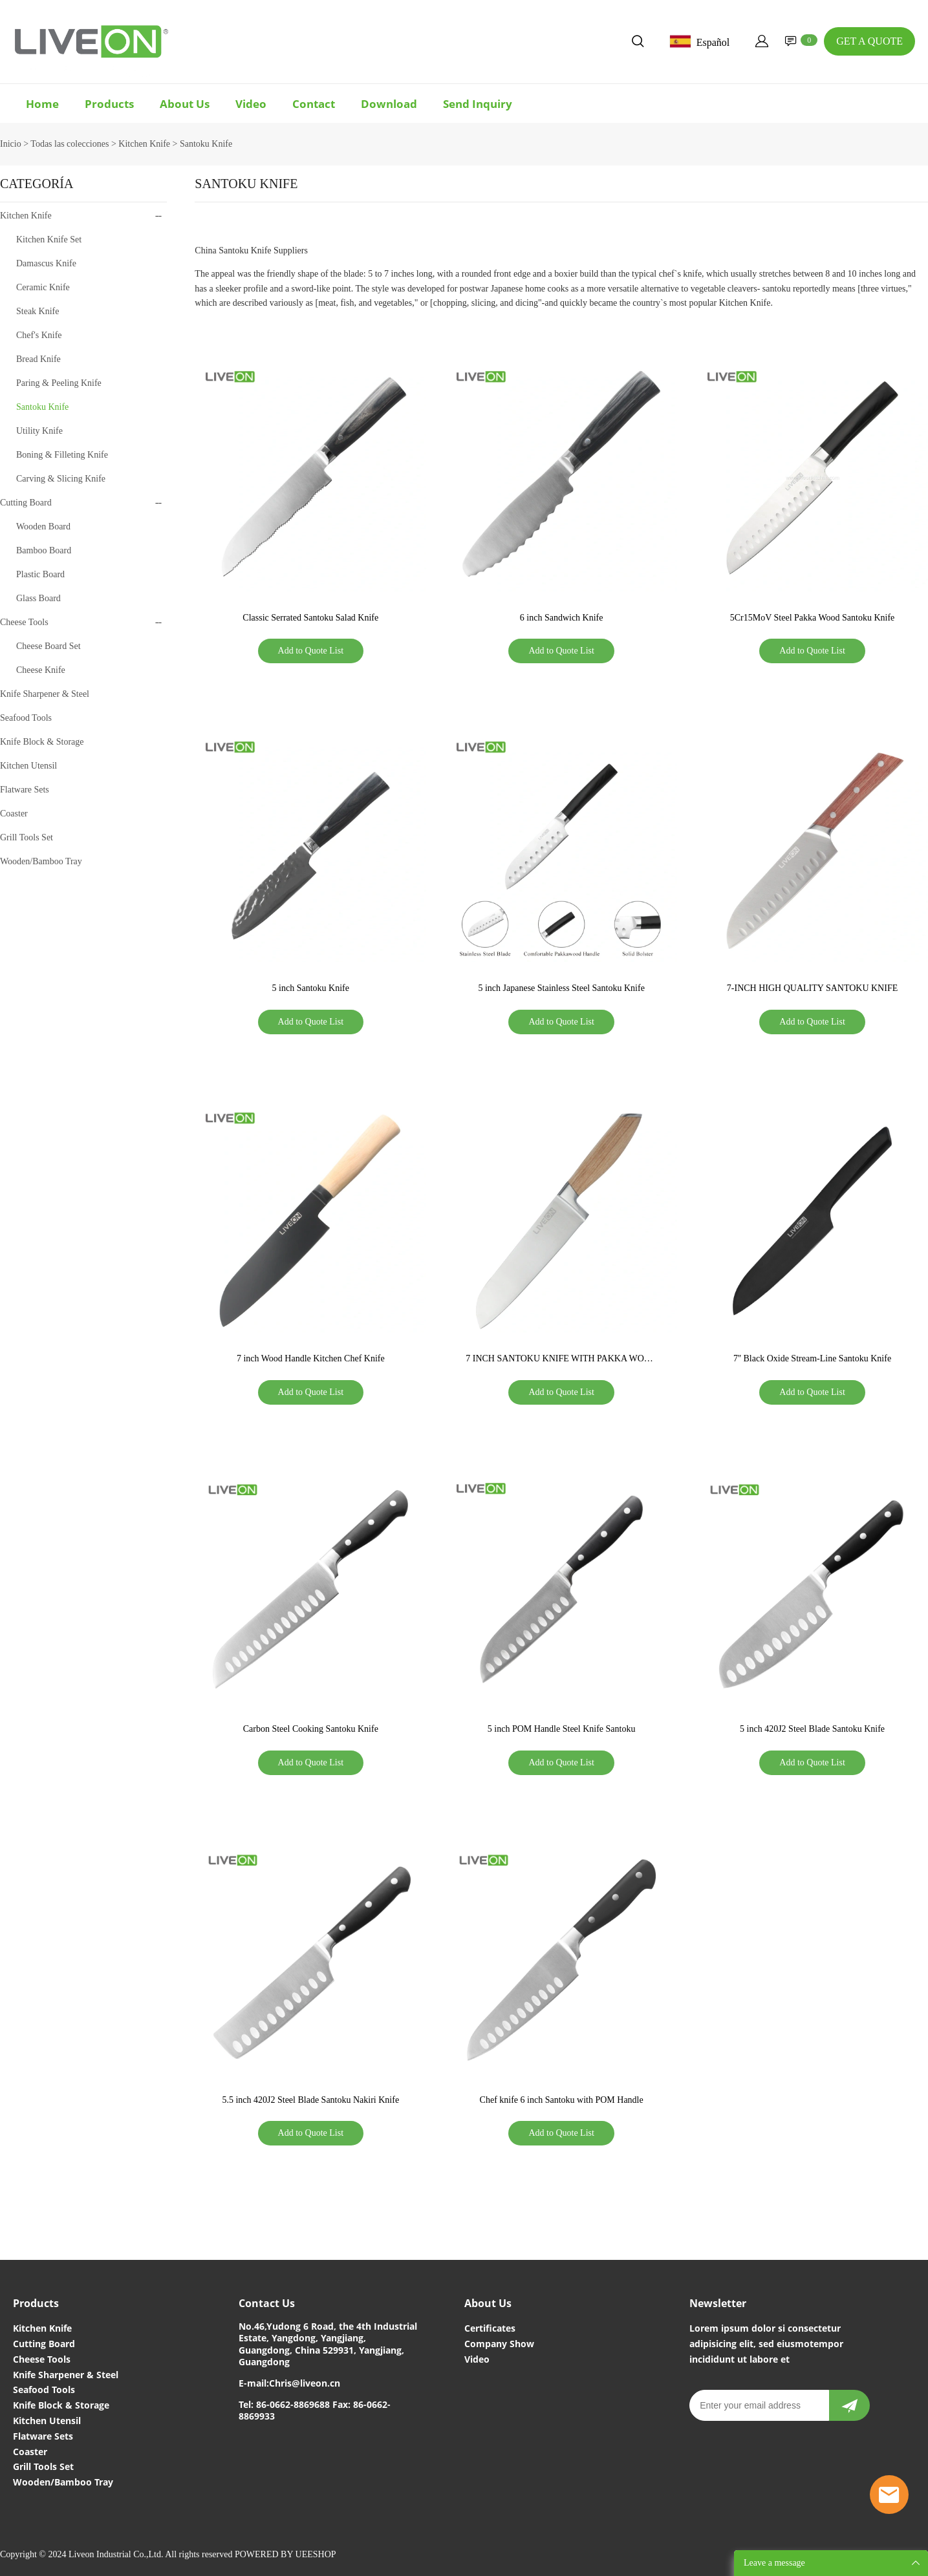  I want to click on 5 inch Japanese Stainless Steel Santoku Knife, so click(561, 988).